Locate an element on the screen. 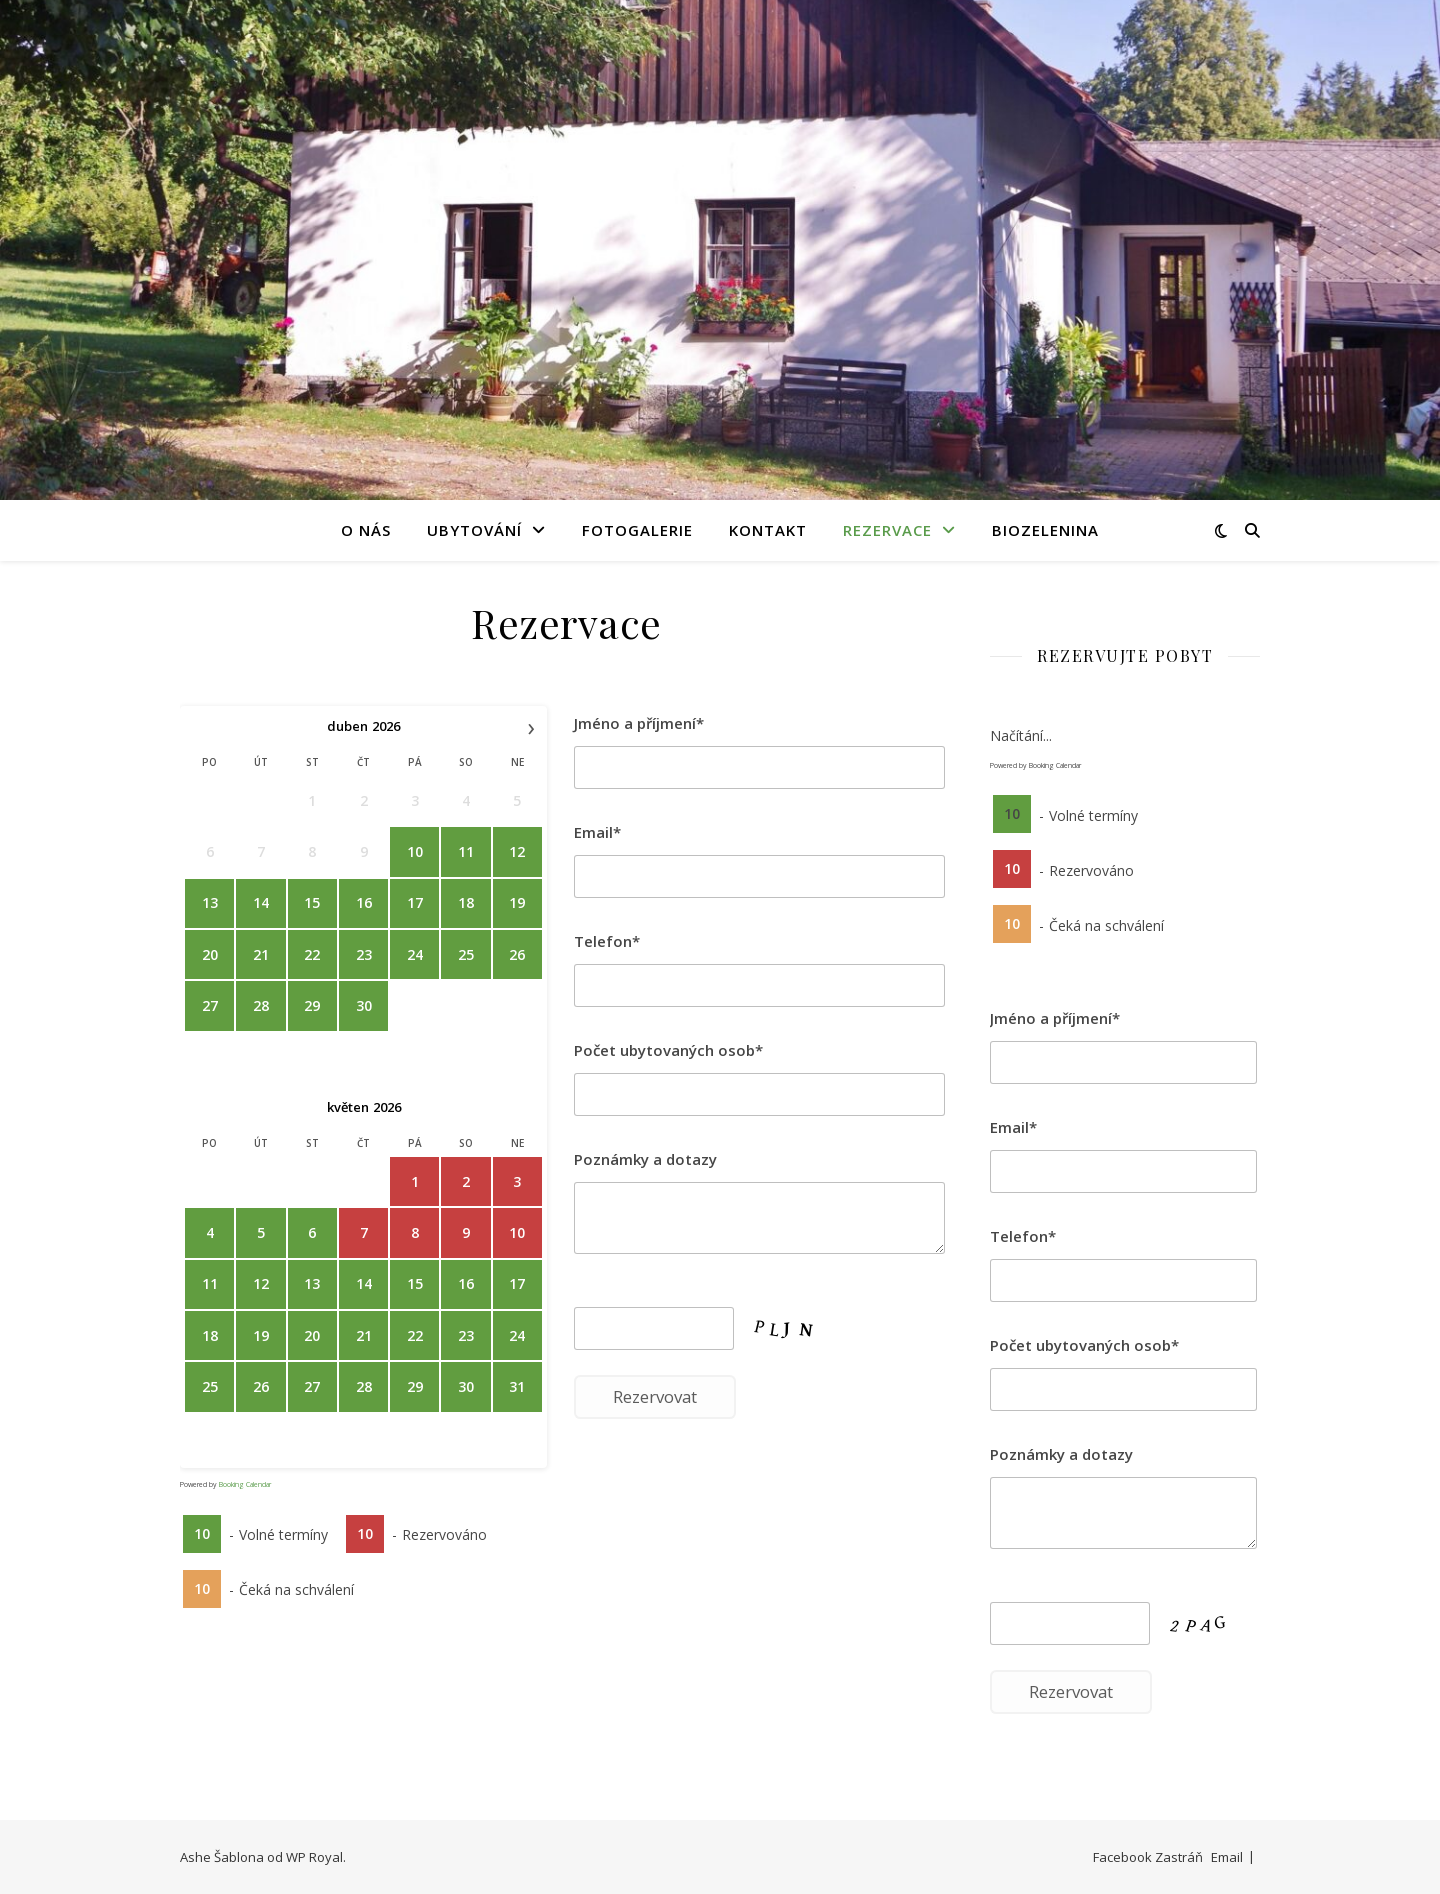  25 is located at coordinates (466, 954).